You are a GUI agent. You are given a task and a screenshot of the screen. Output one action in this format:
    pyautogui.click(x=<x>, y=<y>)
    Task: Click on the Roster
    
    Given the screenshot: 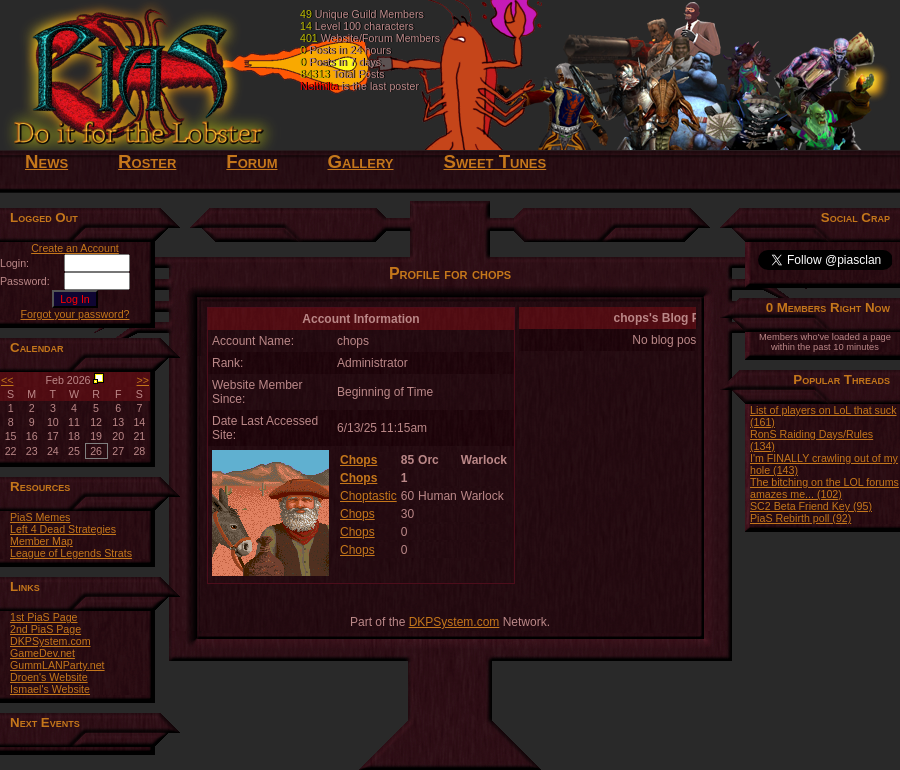 What is the action you would take?
    pyautogui.click(x=147, y=161)
    